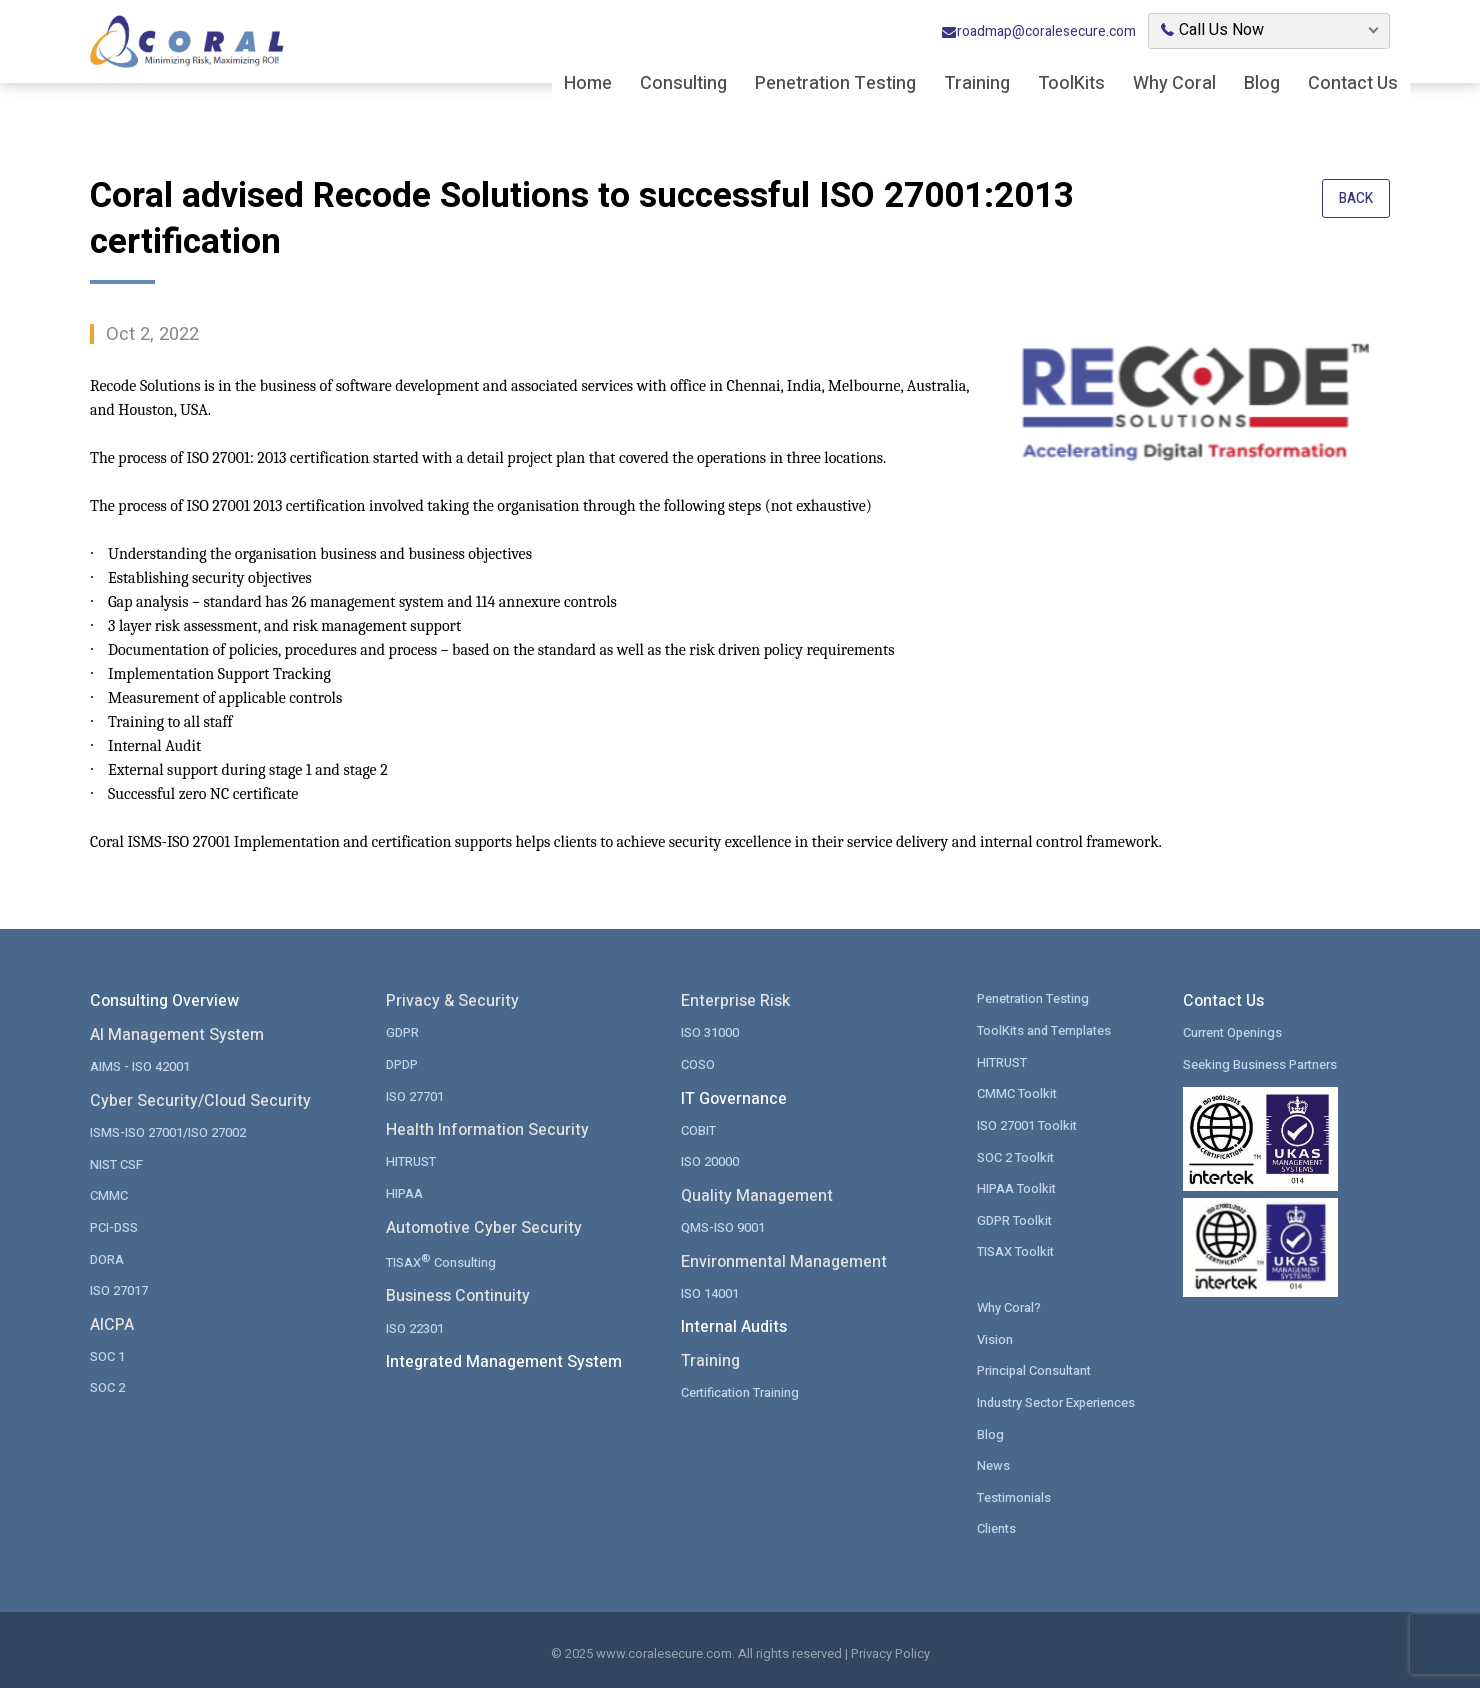 The height and width of the screenshot is (1688, 1480). I want to click on Certification Training, so click(741, 1391).